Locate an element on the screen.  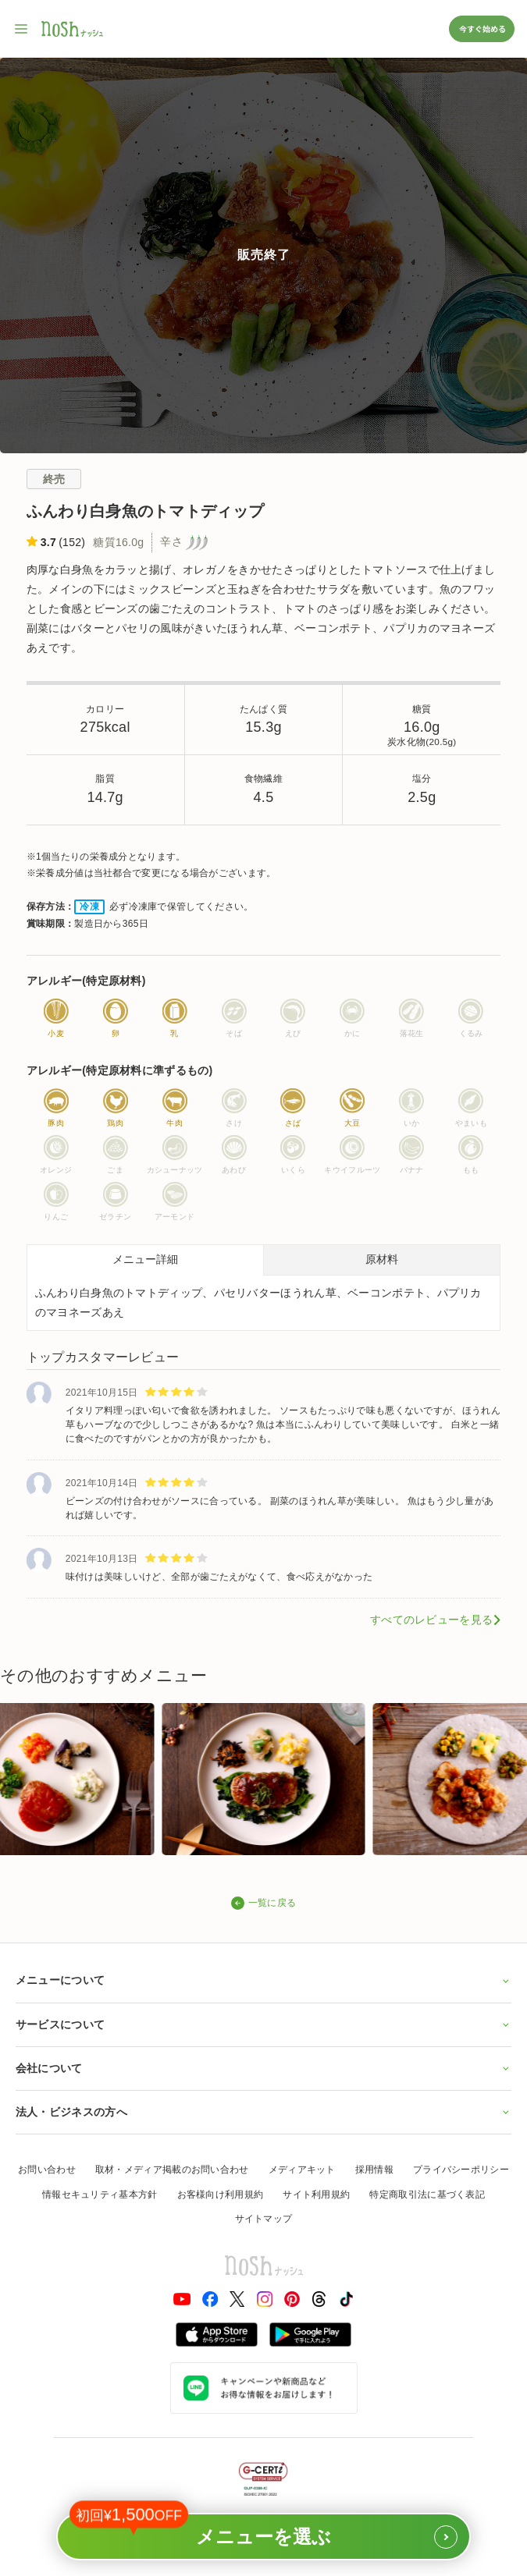
情報セキュリティ基本方針 is located at coordinates (100, 2194).